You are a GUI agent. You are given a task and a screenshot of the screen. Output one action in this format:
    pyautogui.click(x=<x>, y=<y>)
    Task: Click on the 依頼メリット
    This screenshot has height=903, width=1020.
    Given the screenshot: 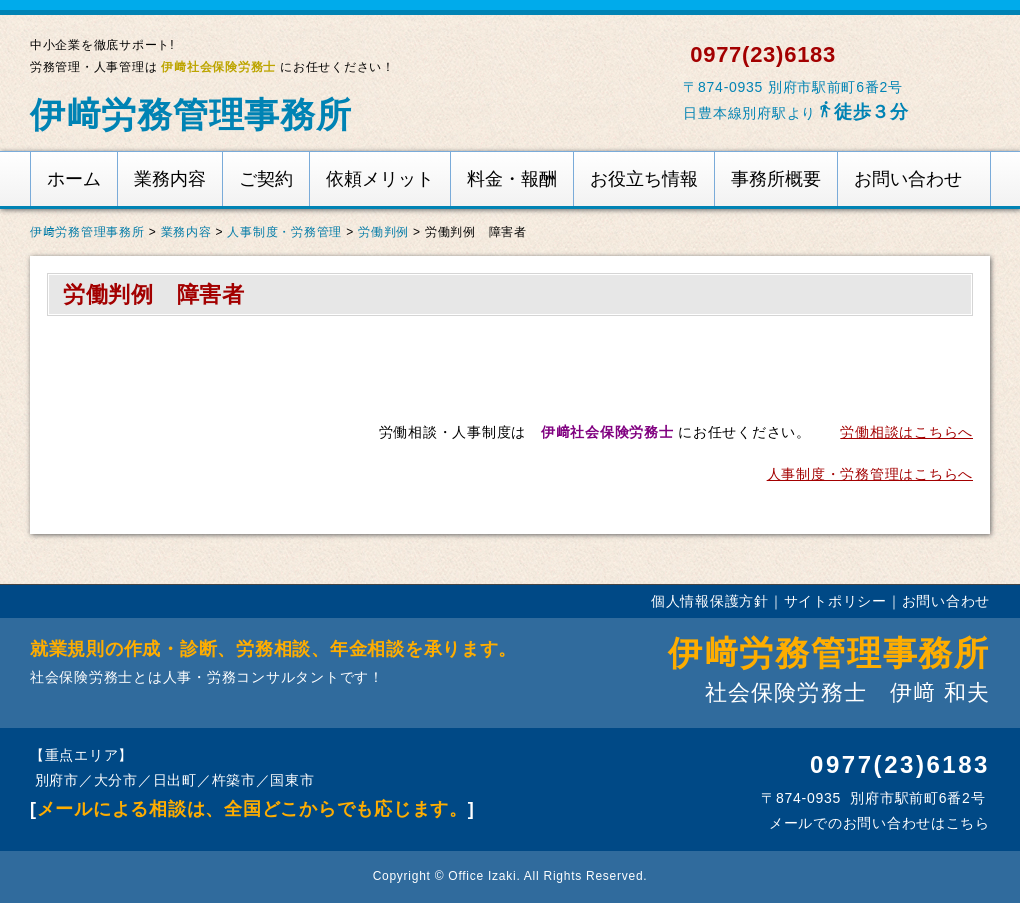 What is the action you would take?
    pyautogui.click(x=380, y=179)
    